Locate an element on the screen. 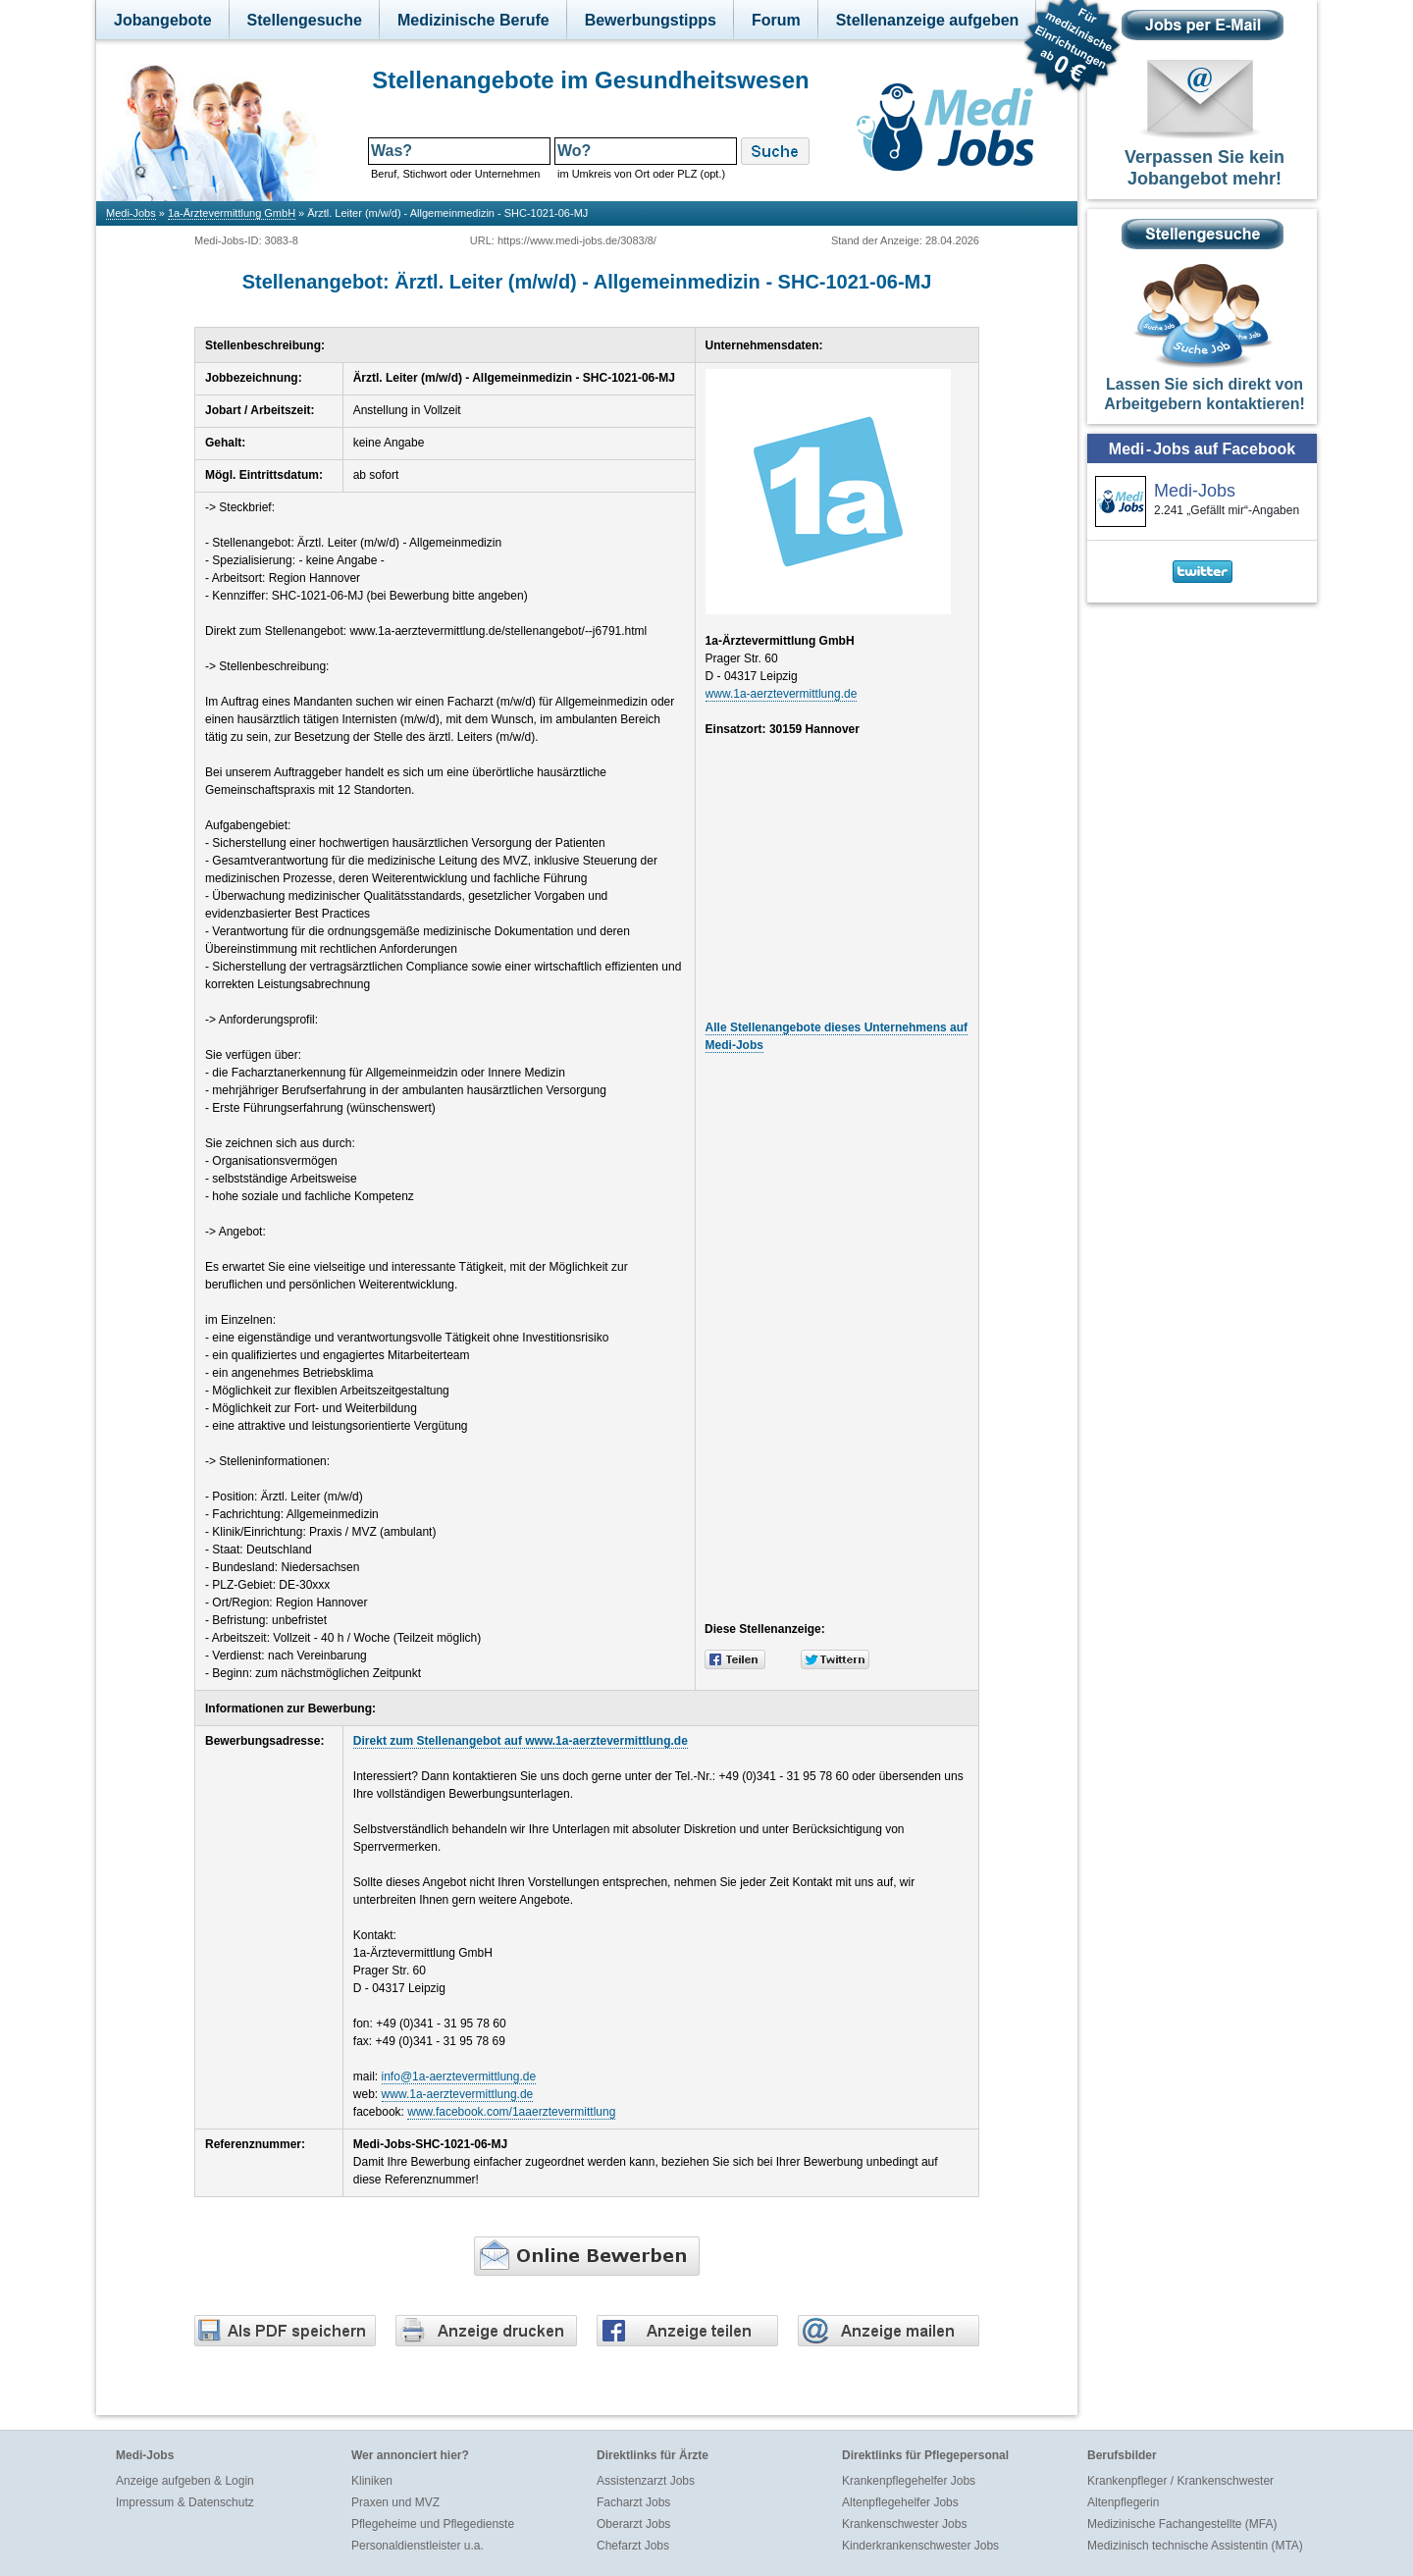 The height and width of the screenshot is (2576, 1413). info@1a-aerztevermittlung.de is located at coordinates (459, 2076).